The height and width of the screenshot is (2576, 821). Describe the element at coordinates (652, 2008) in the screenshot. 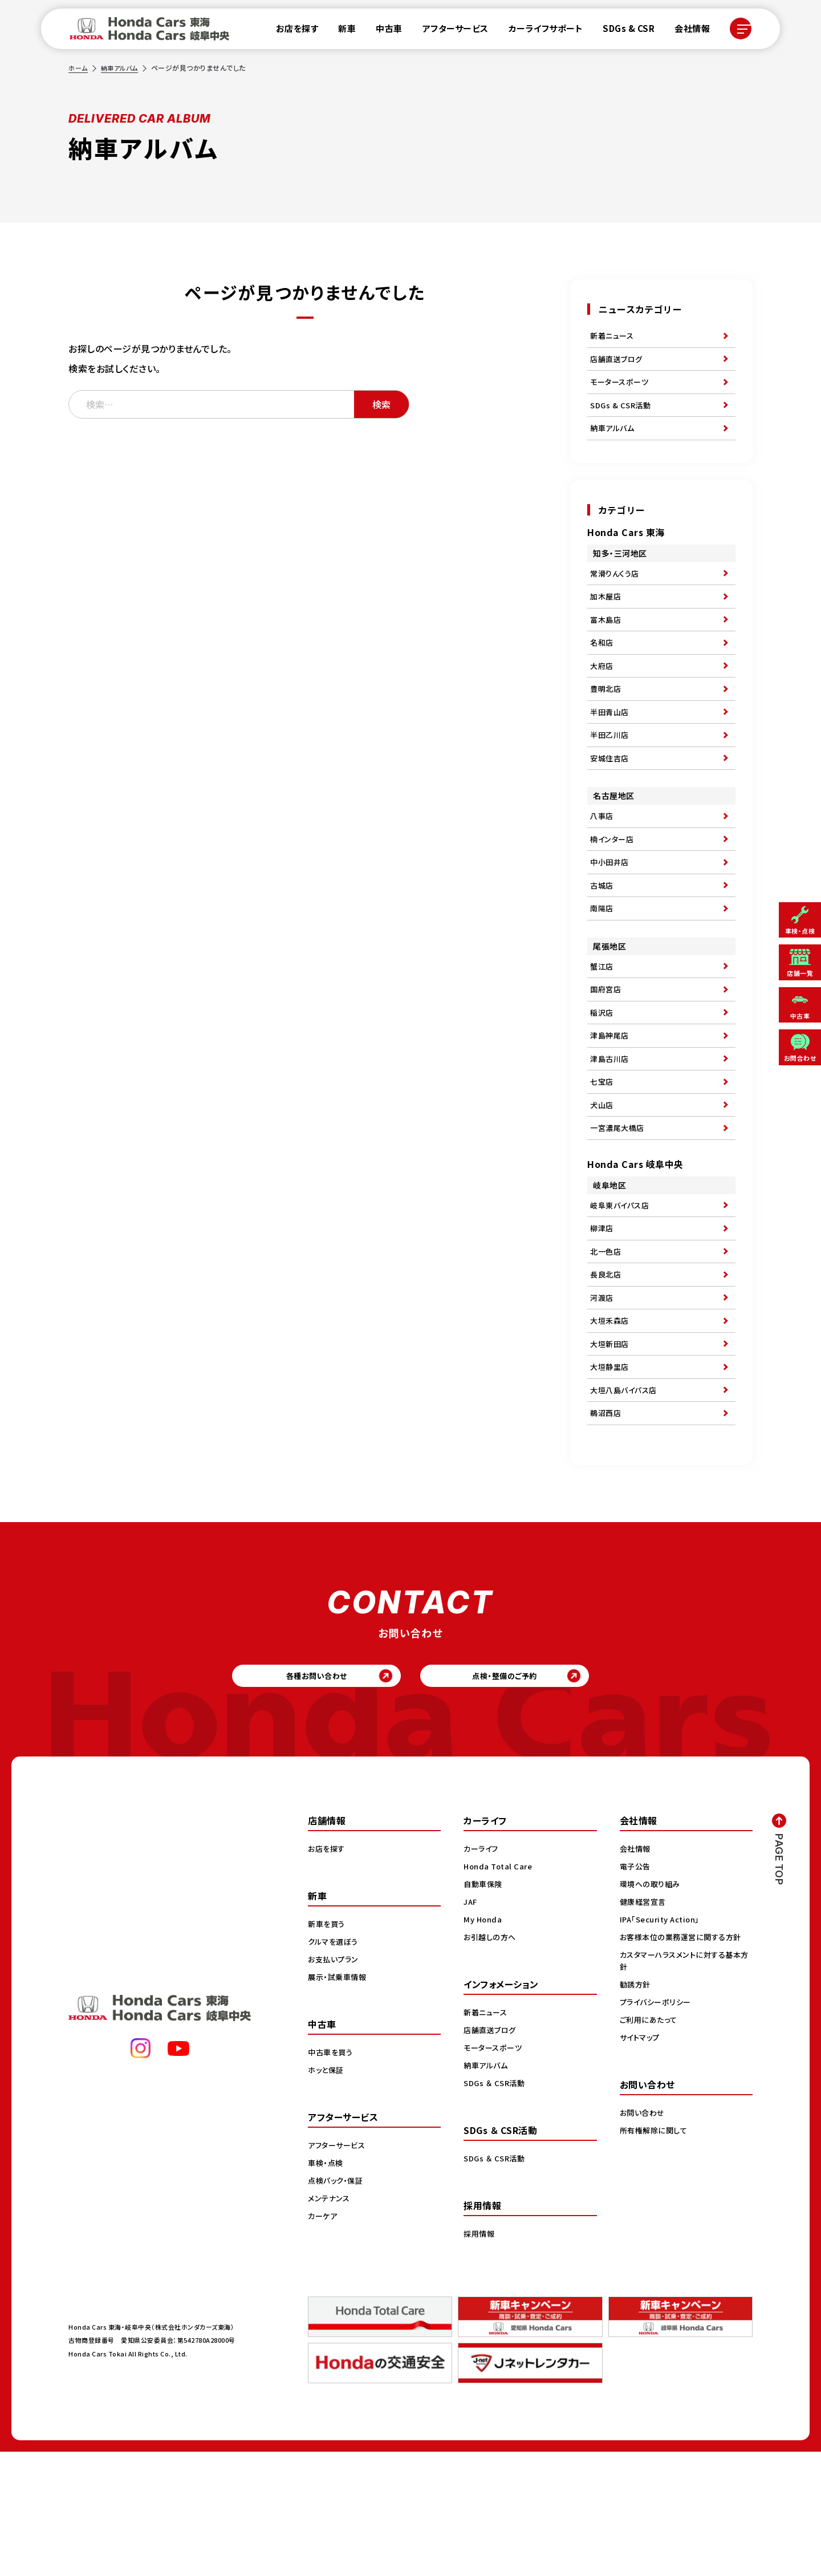

I see `環境への取り組み` at that location.